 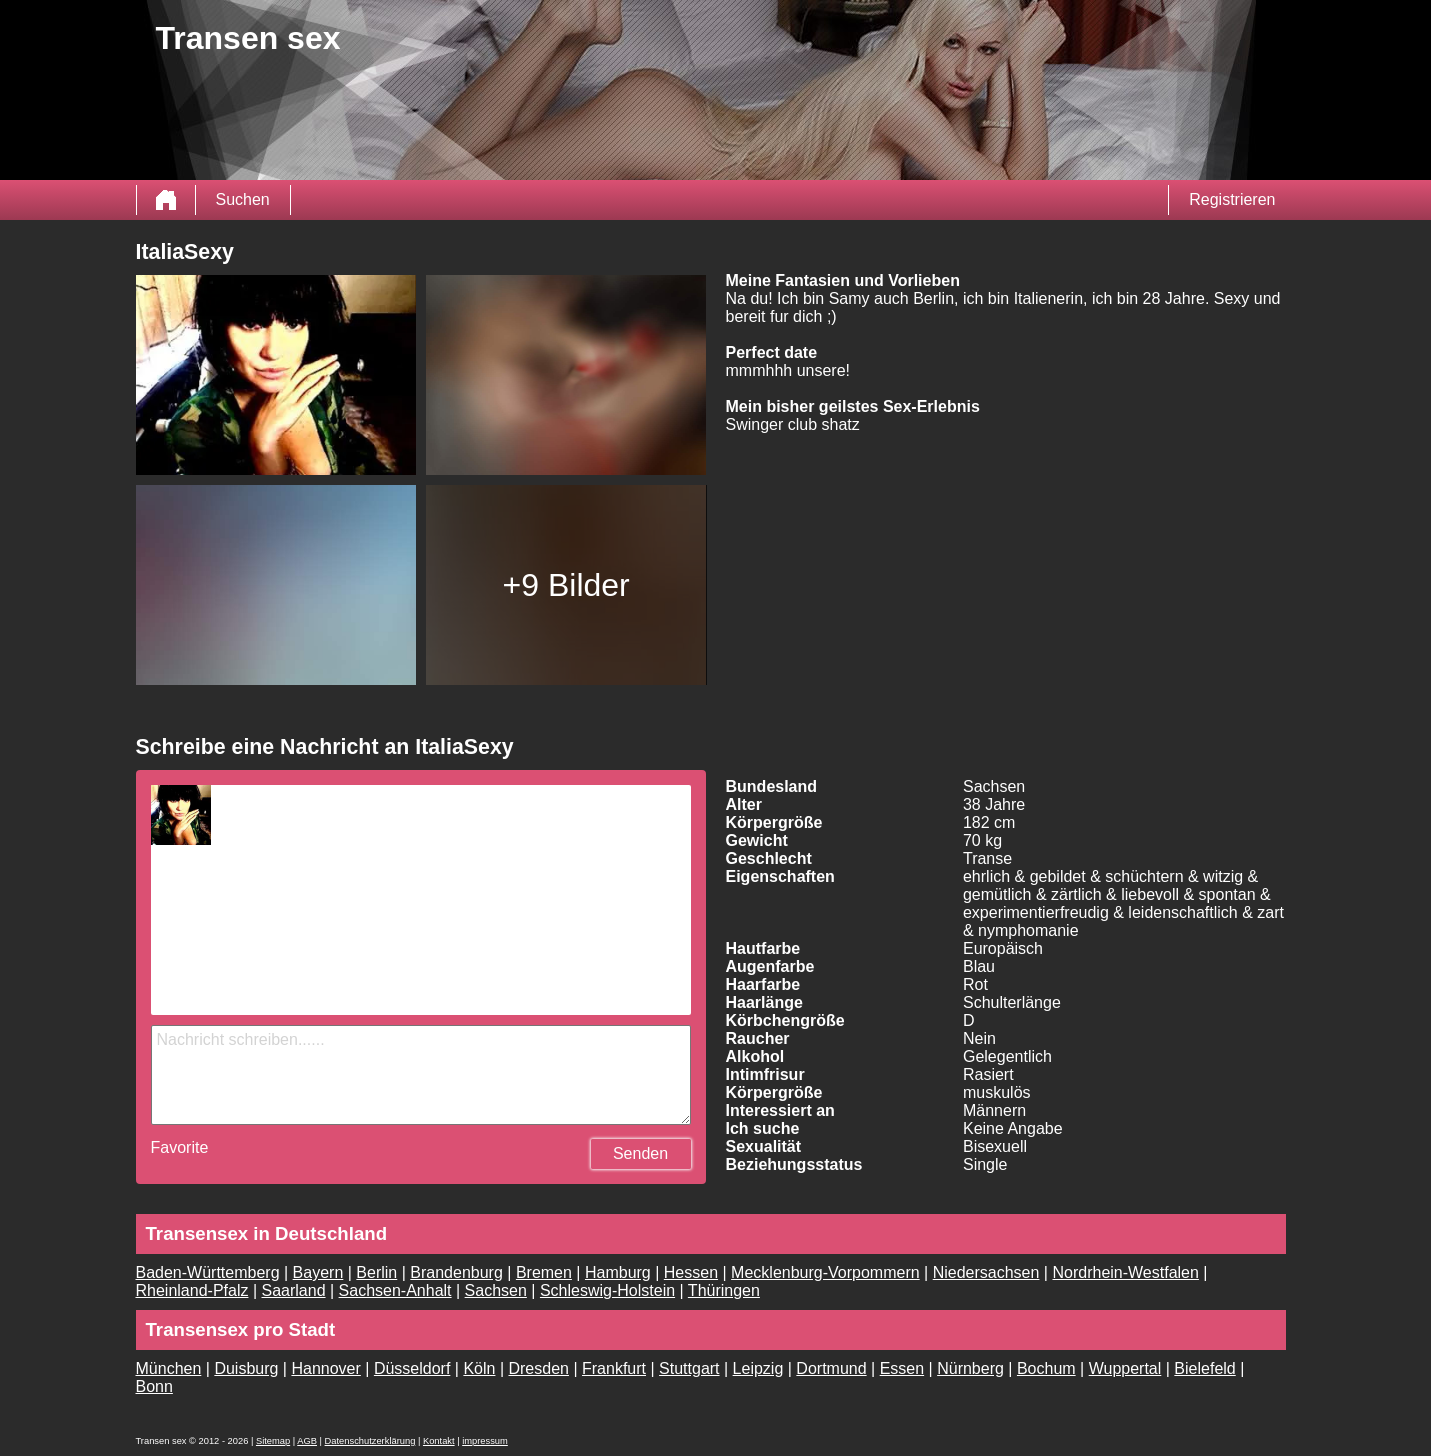 I want to click on Berlin, so click(x=376, y=1272).